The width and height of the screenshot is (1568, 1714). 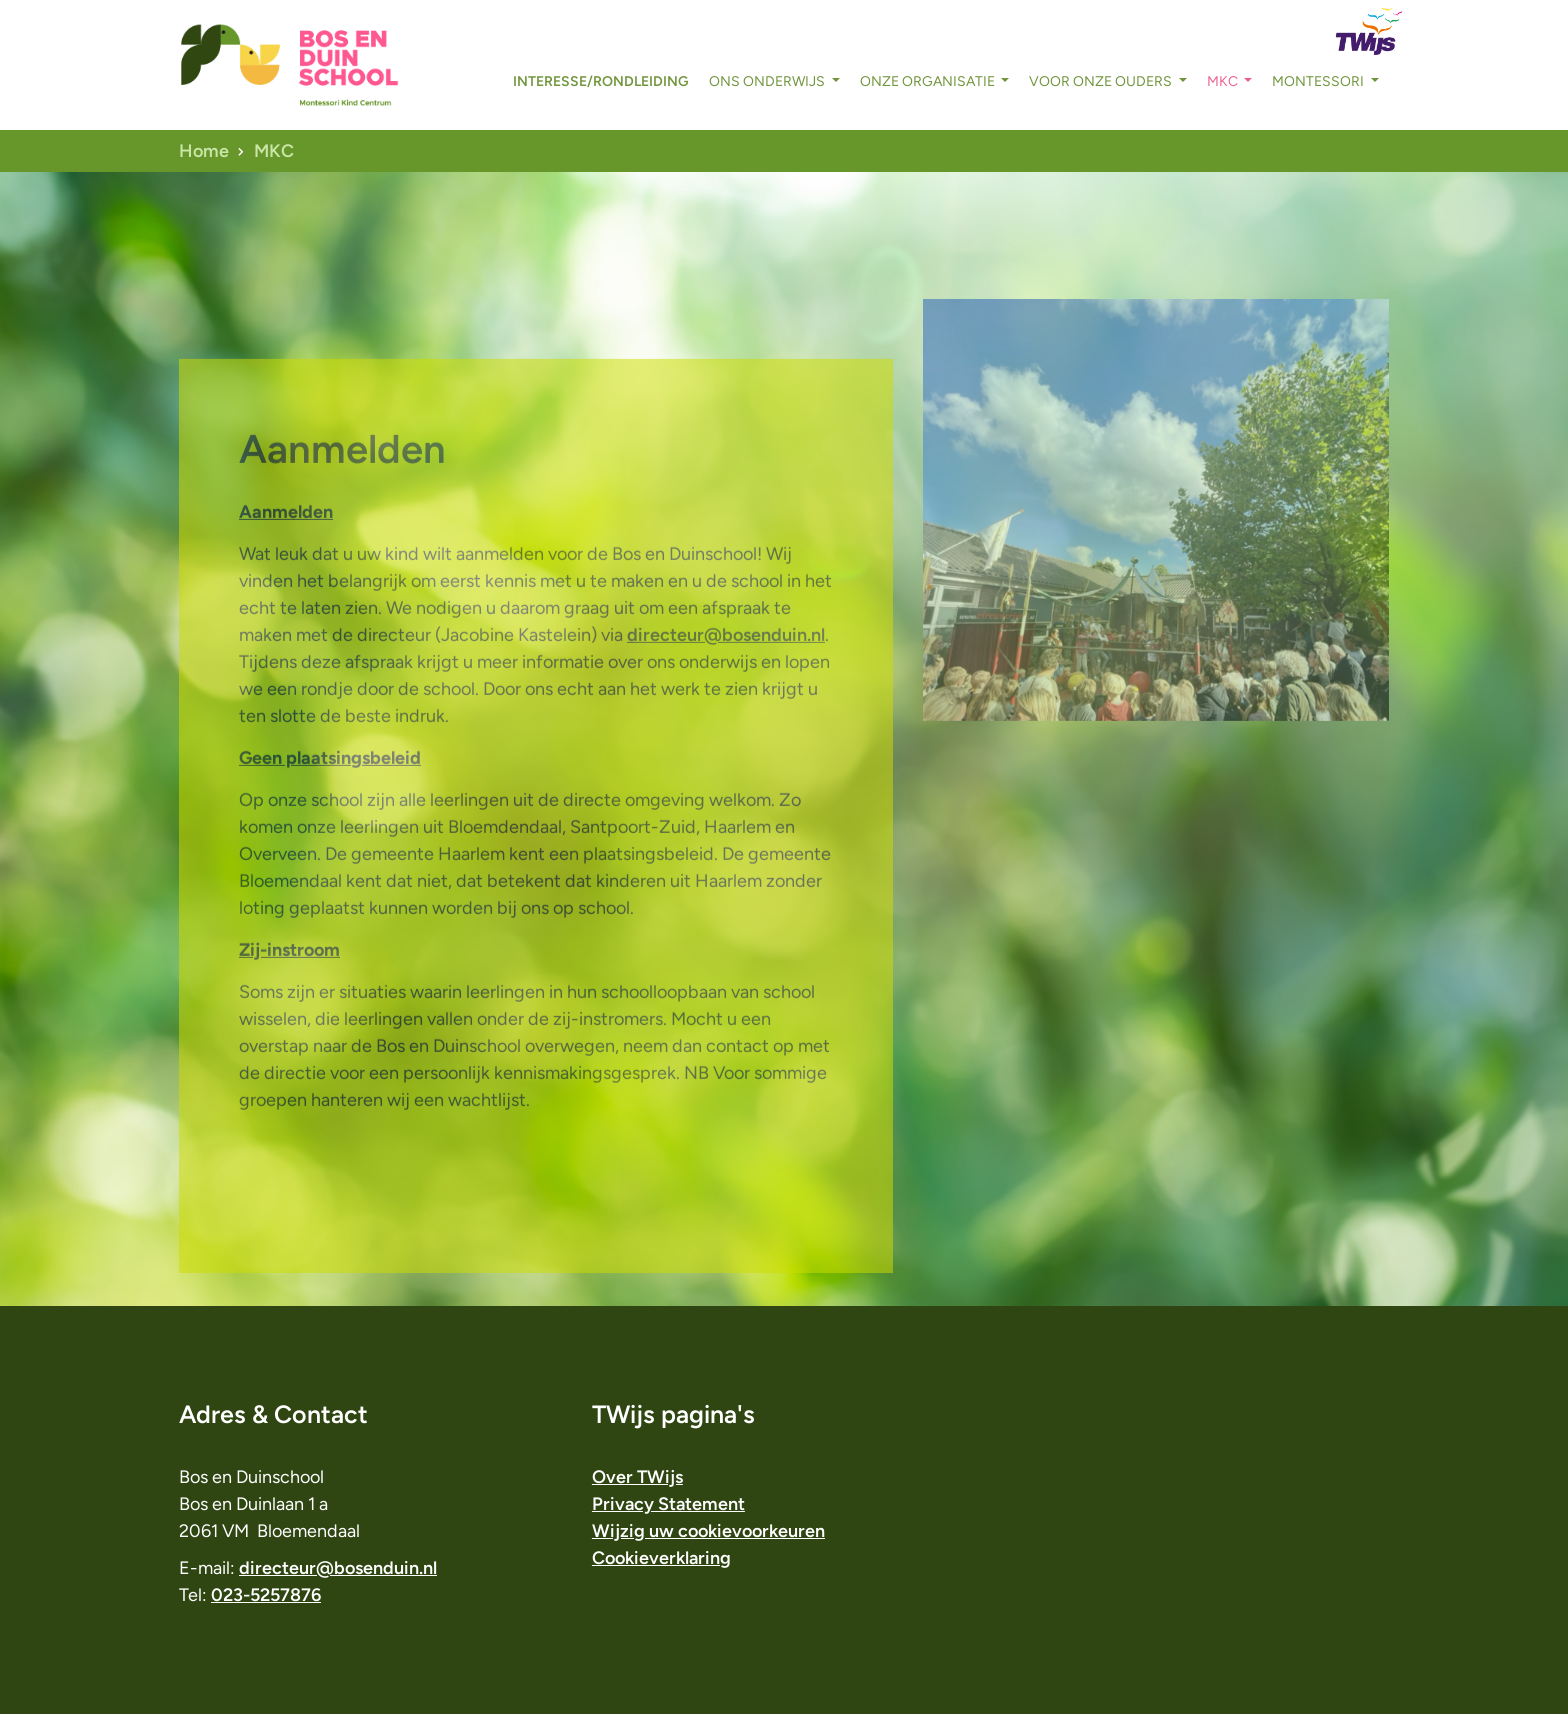 I want to click on Privacy Statement, so click(x=668, y=1504).